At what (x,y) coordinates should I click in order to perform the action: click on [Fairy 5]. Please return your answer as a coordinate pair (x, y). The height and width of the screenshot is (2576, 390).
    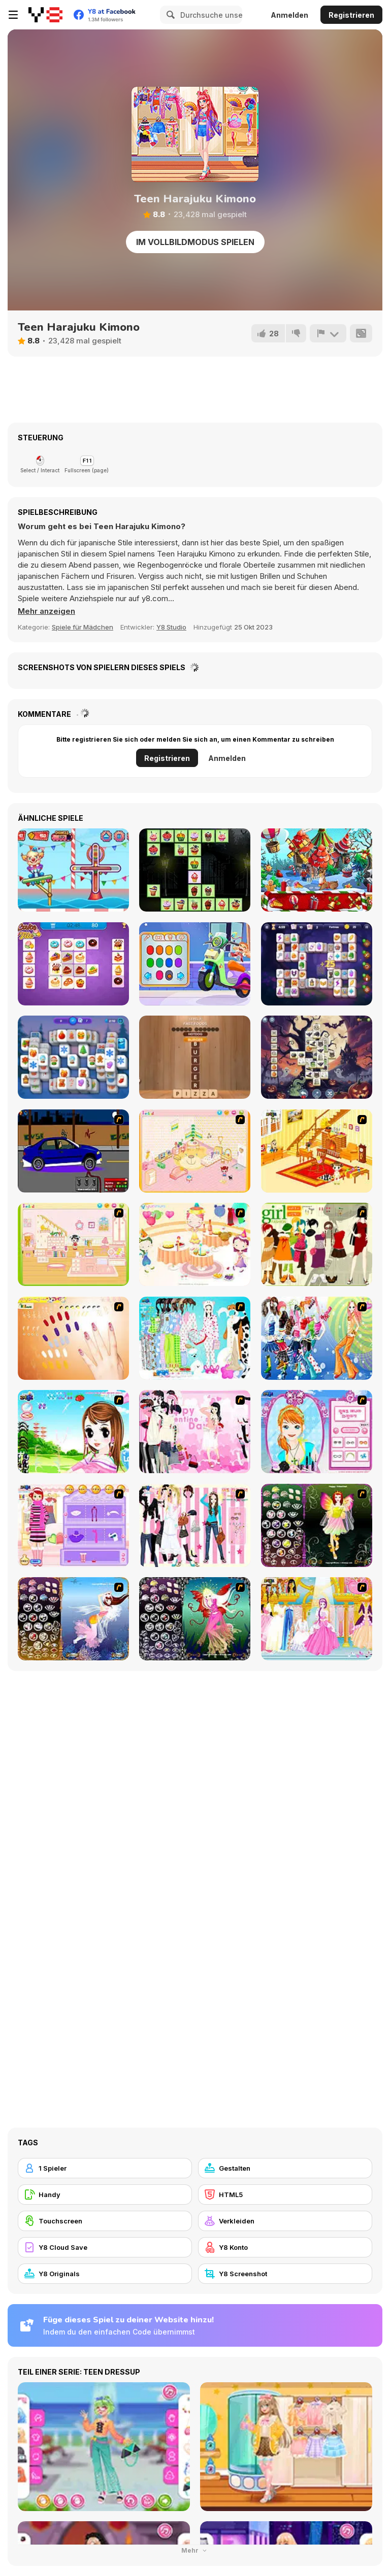
    Looking at the image, I should click on (316, 1525).